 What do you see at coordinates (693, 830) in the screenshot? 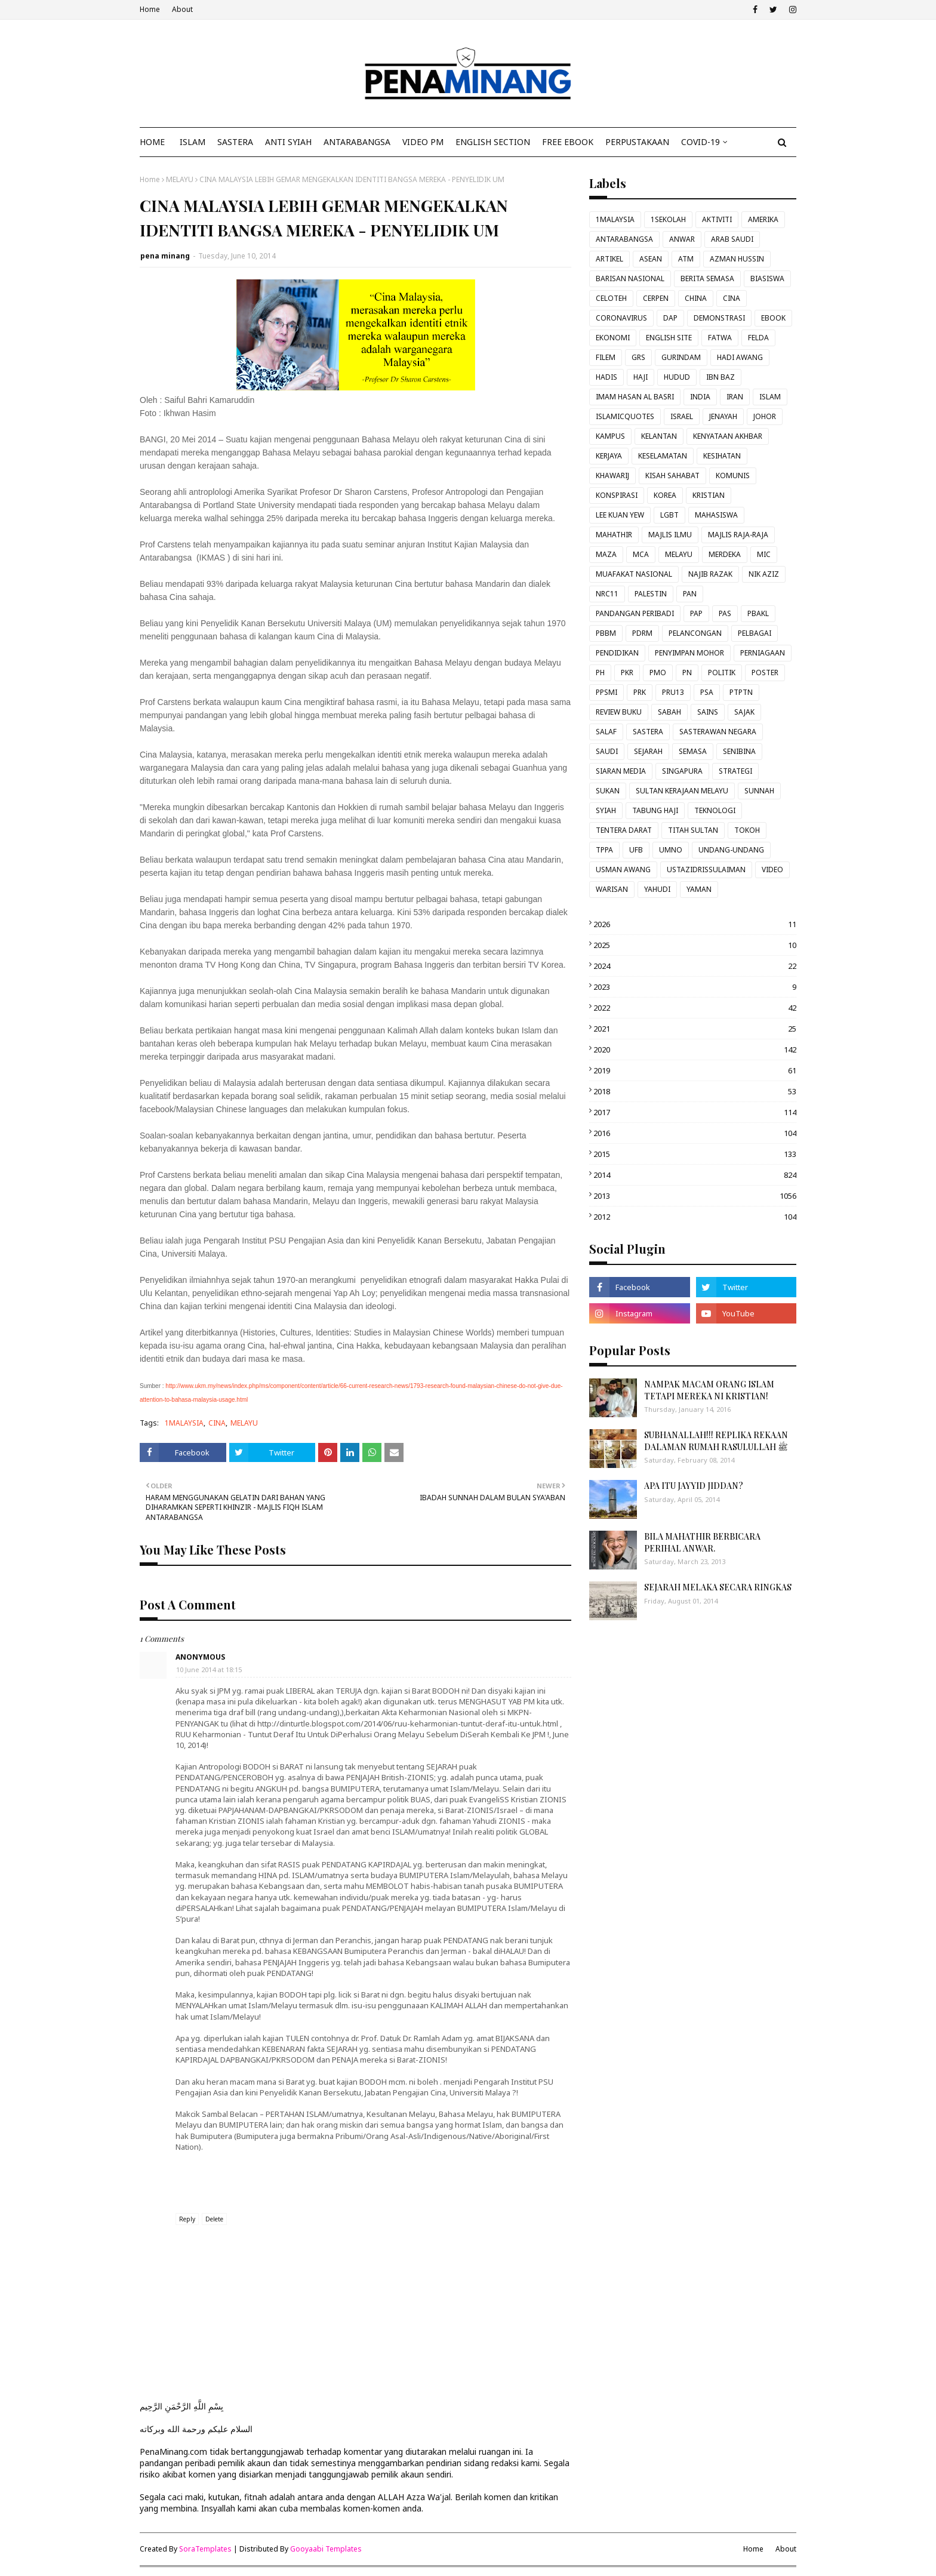
I see `TITAH SULTAN` at bounding box center [693, 830].